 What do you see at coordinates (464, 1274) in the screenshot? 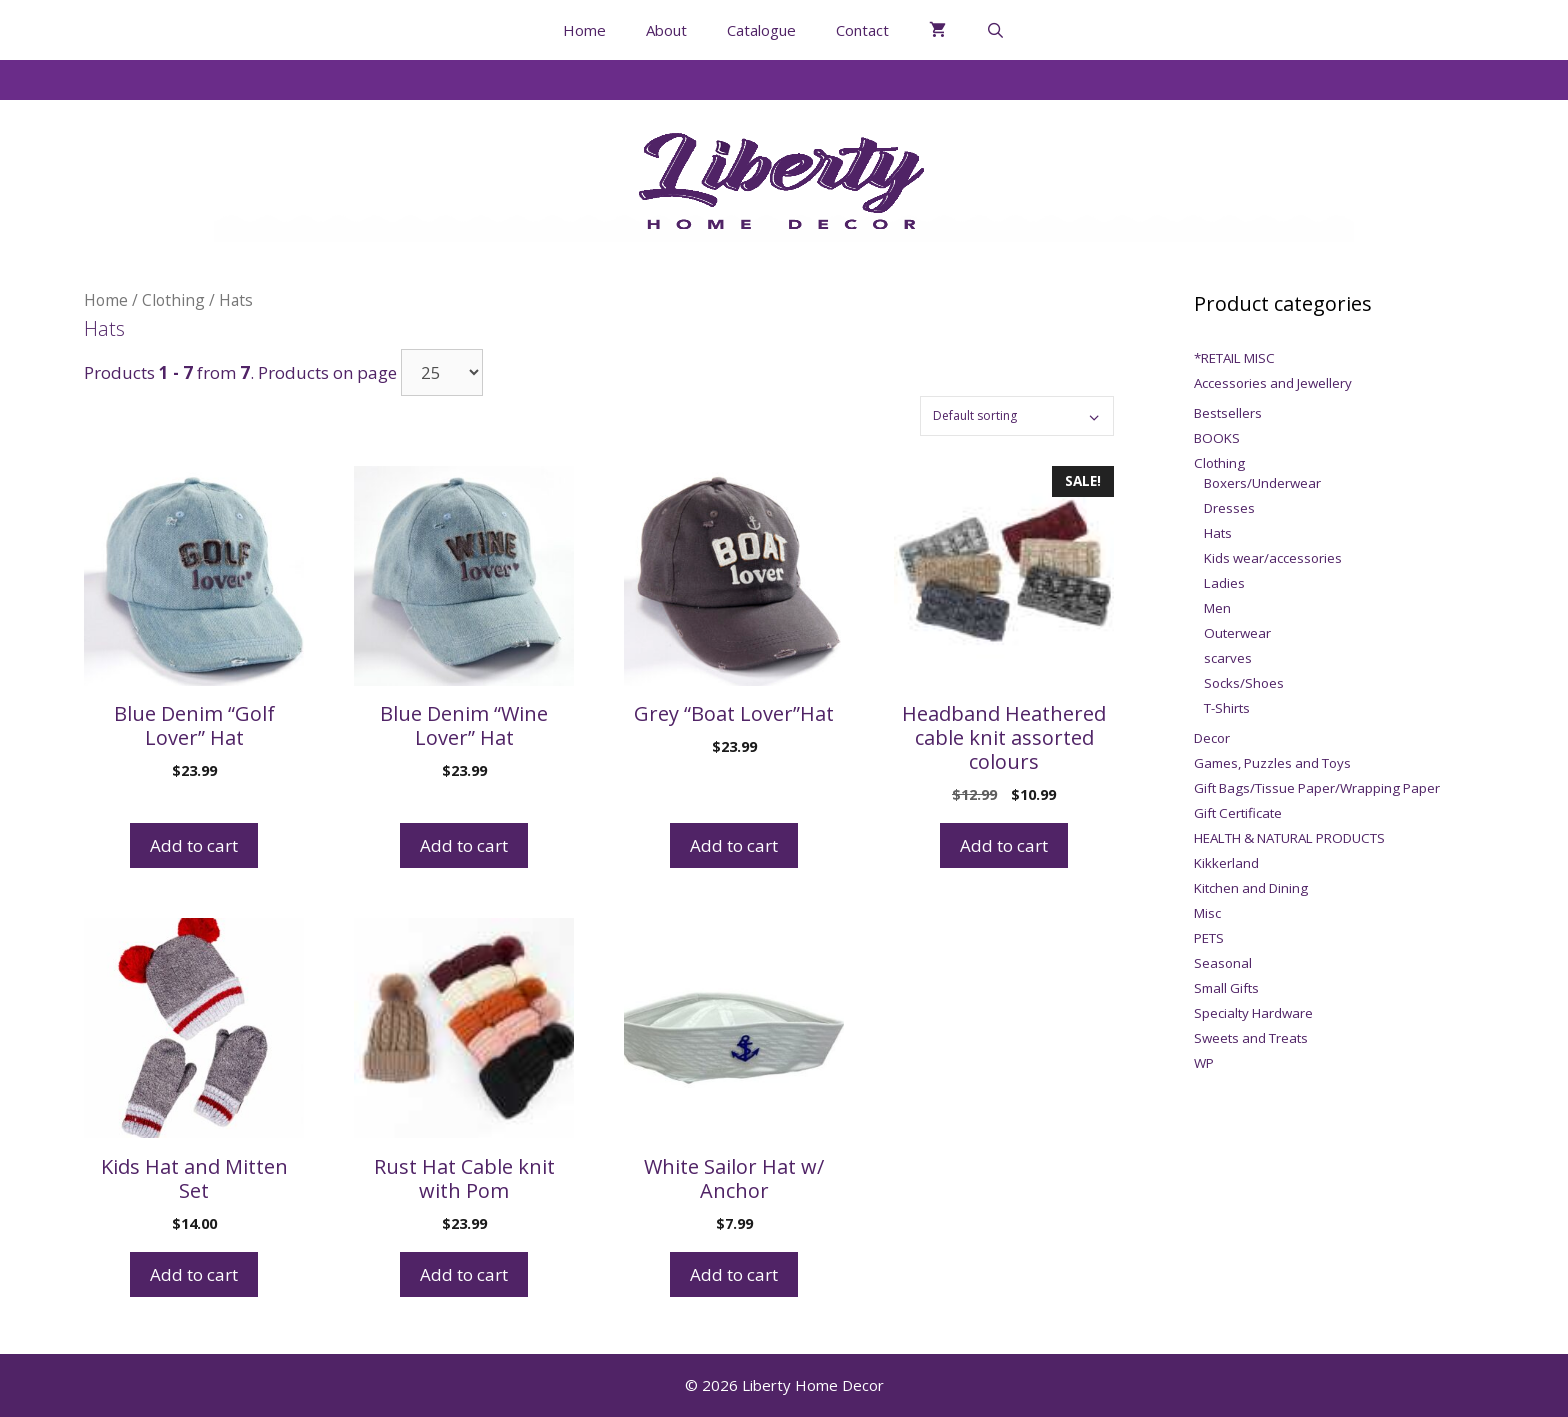
I see `Add to cart [Add to cart: “Rust Hat Cable knit with Pom”]` at bounding box center [464, 1274].